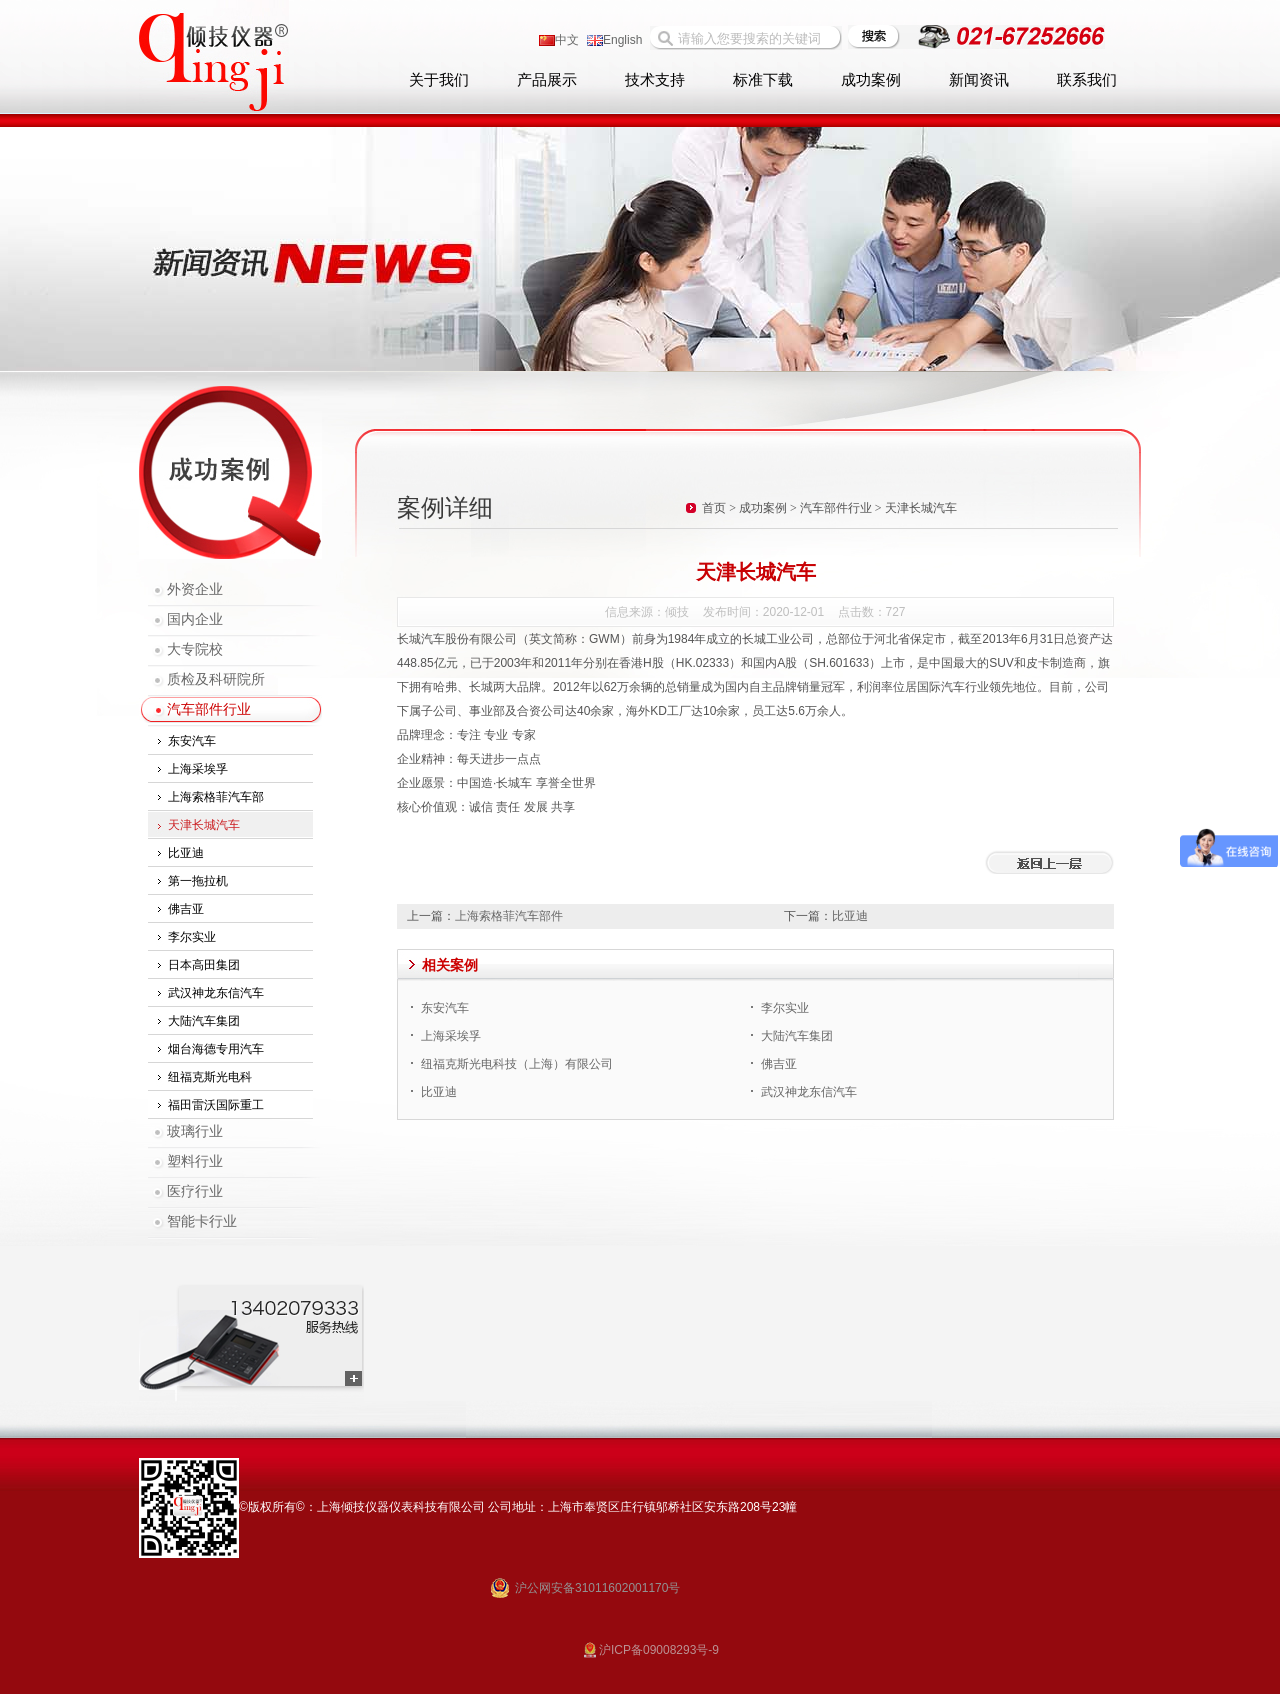 Image resolution: width=1280 pixels, height=1694 pixels. I want to click on 关于我们, so click(439, 80).